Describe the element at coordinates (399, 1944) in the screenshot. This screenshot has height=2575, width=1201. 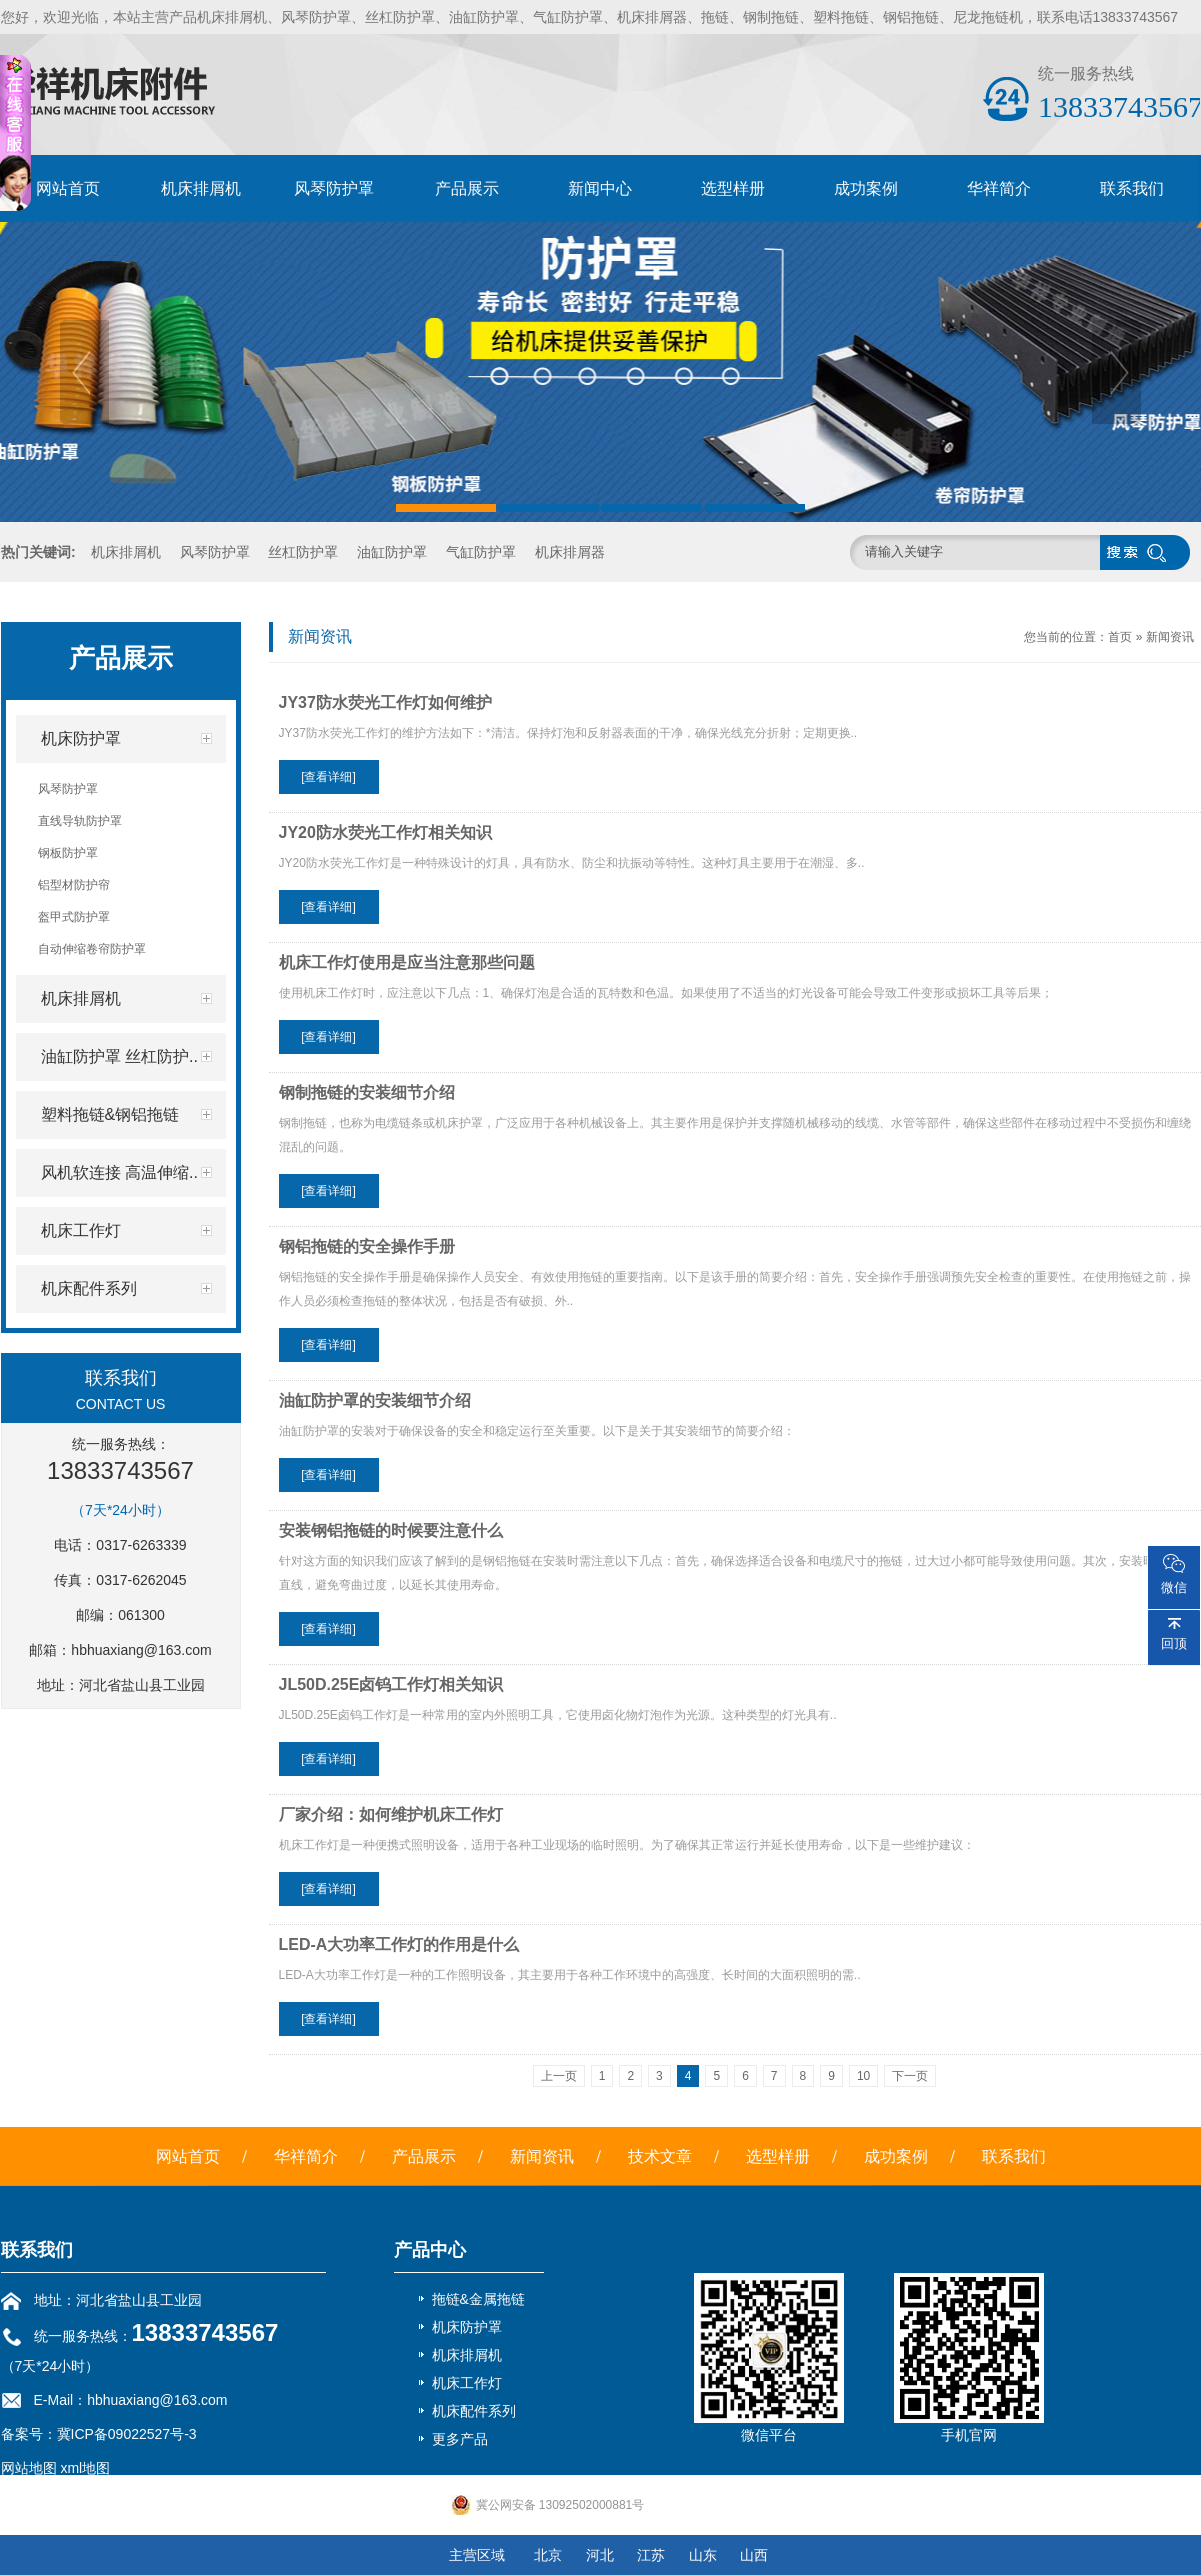
I see `LED-A大功率工作灯的作用是什么` at that location.